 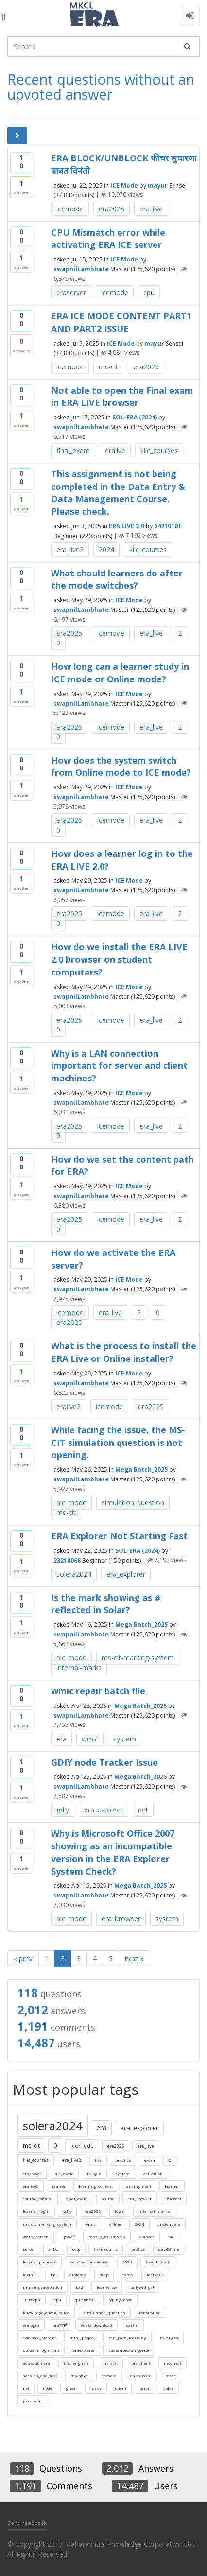 What do you see at coordinates (120, 2299) in the screenshot?
I see `typing_node` at bounding box center [120, 2299].